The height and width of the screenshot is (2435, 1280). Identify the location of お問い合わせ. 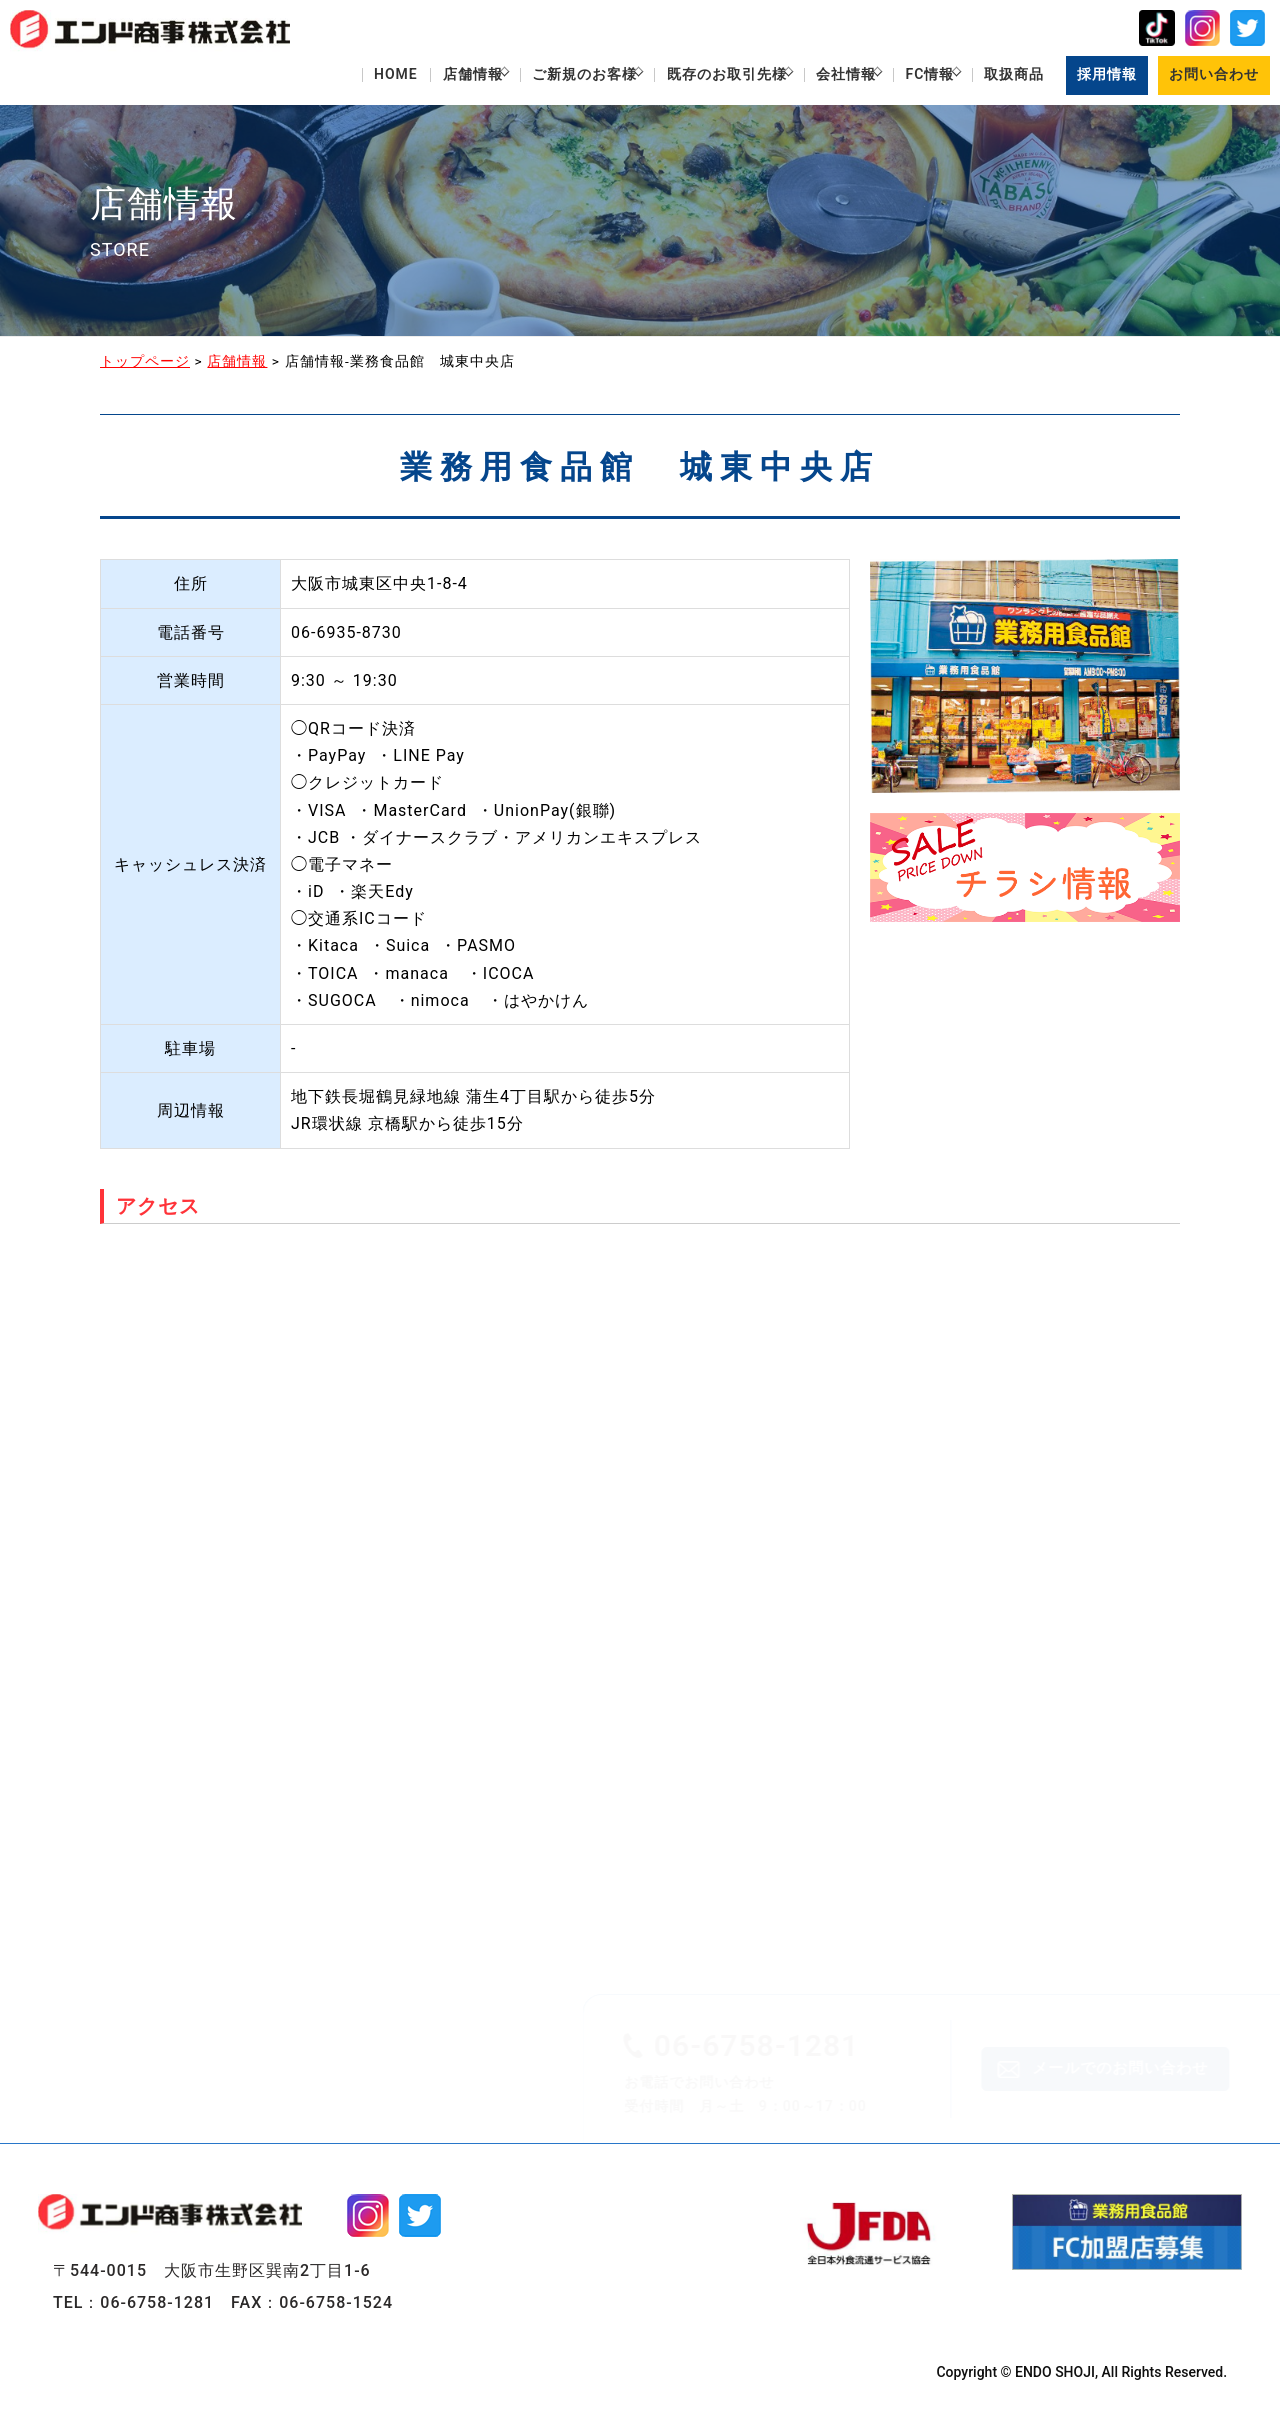
(1213, 77).